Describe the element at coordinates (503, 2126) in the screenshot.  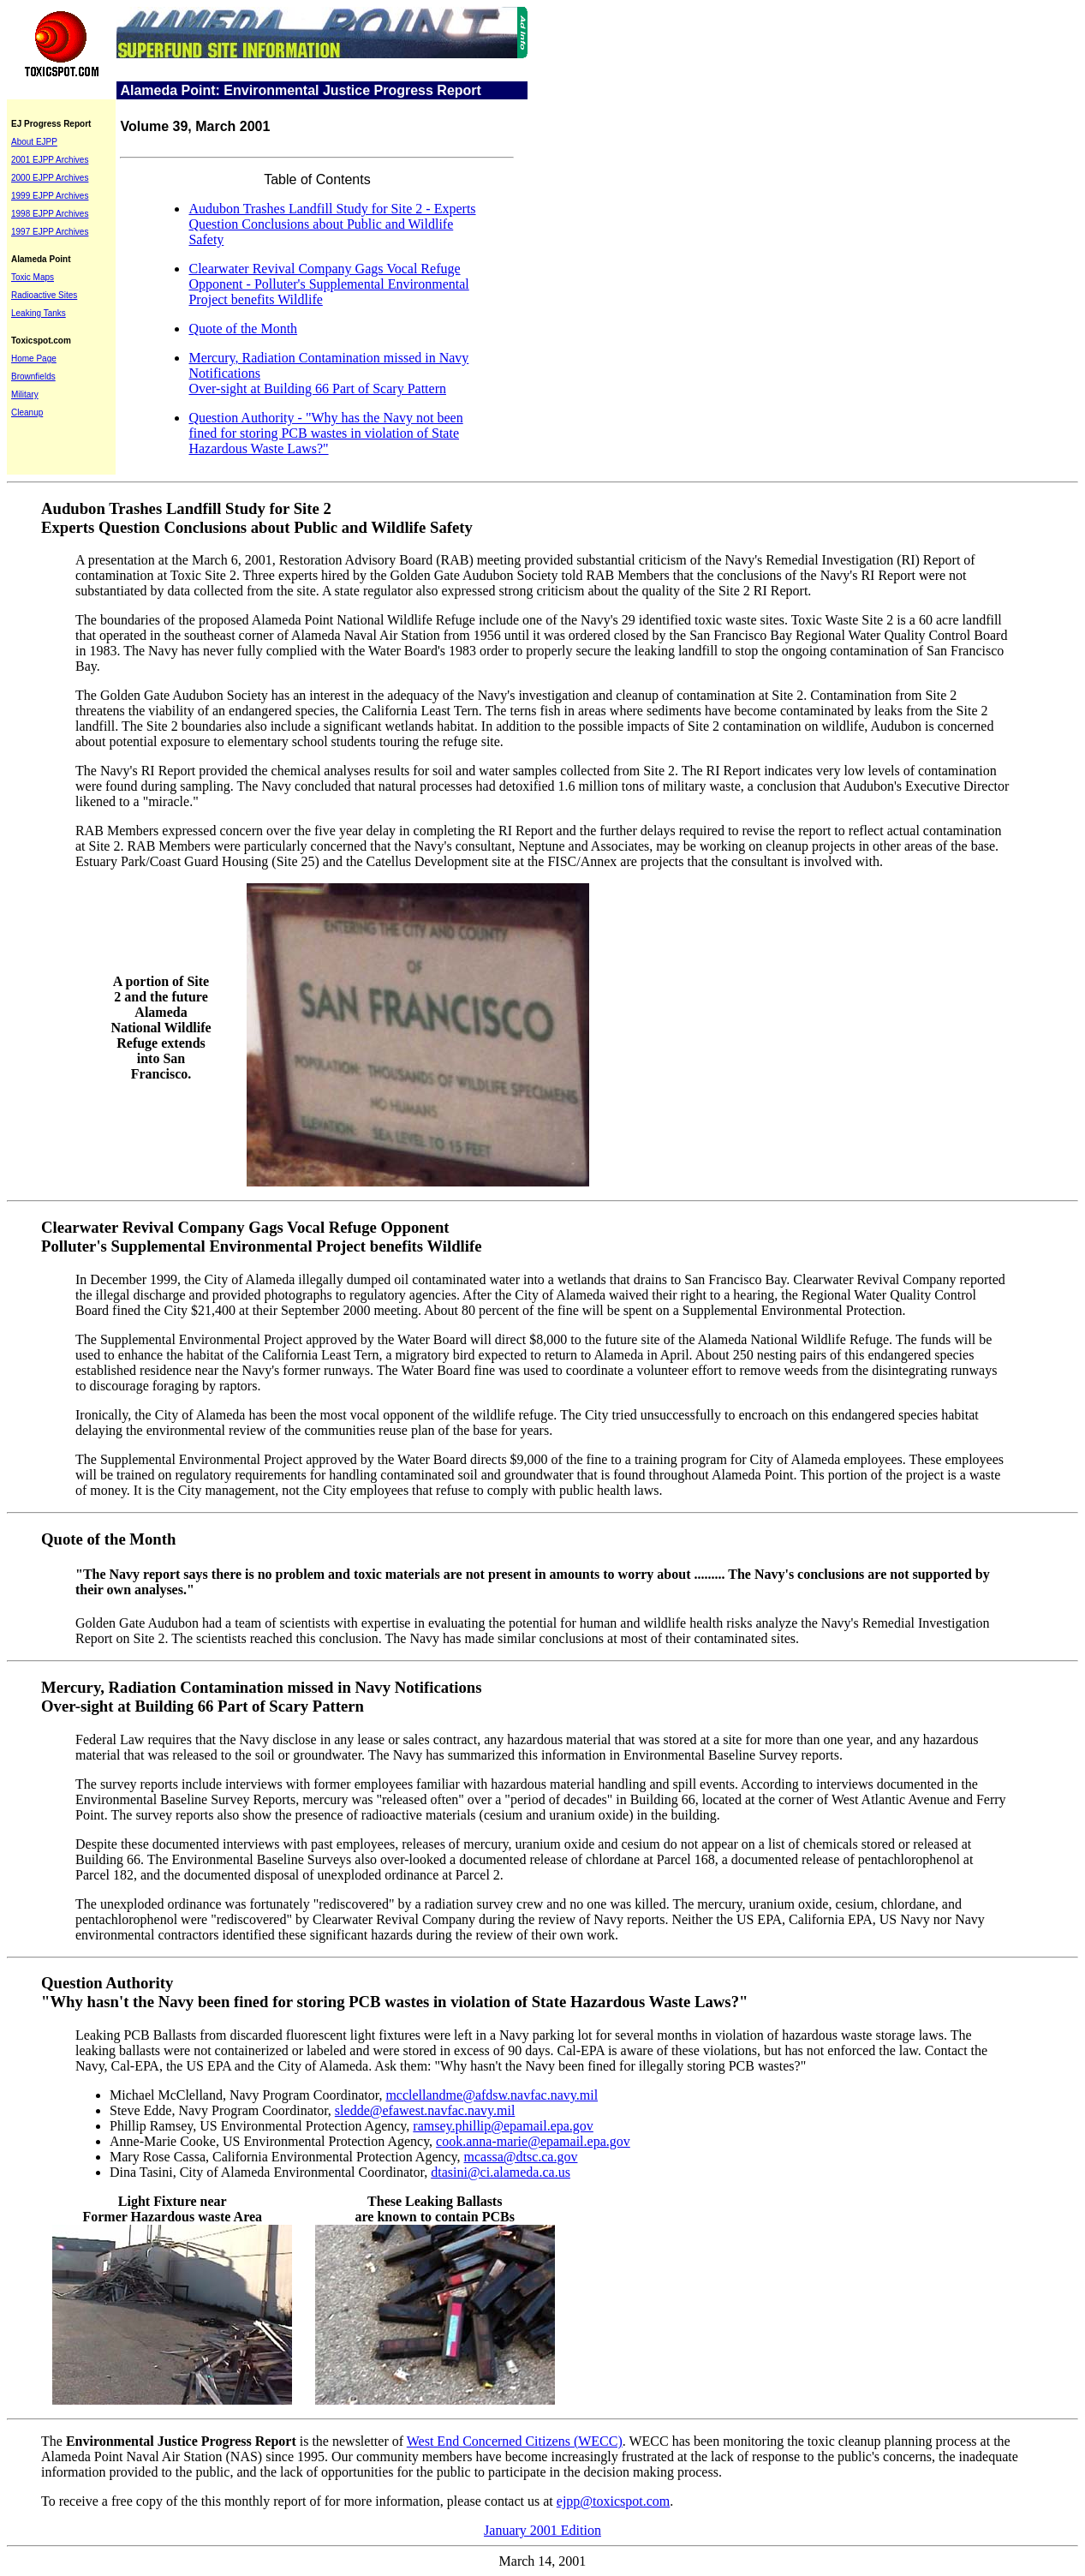
I see `ramsey.phillip@epamail.epa.gov` at that location.